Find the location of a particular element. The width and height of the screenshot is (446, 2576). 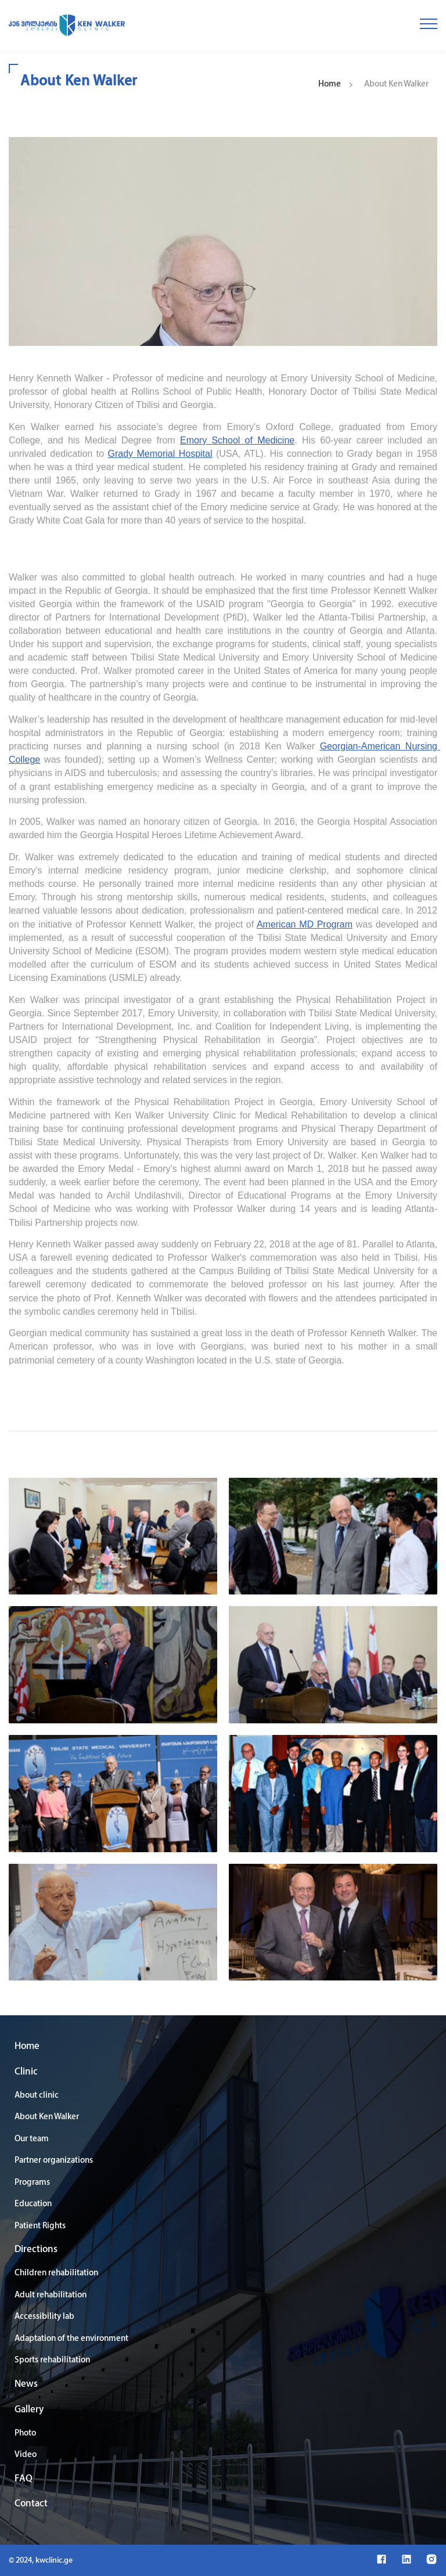

Partner organizations is located at coordinates (54, 2160).